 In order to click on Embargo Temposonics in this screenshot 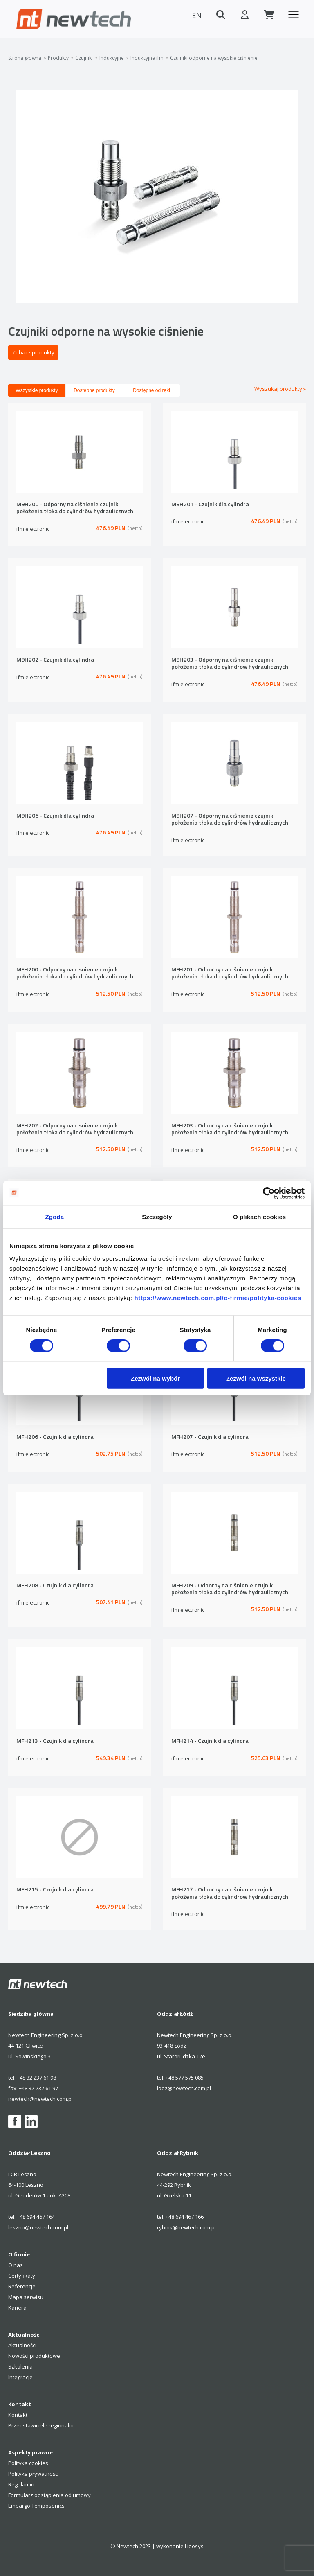, I will do `click(36, 2505)`.